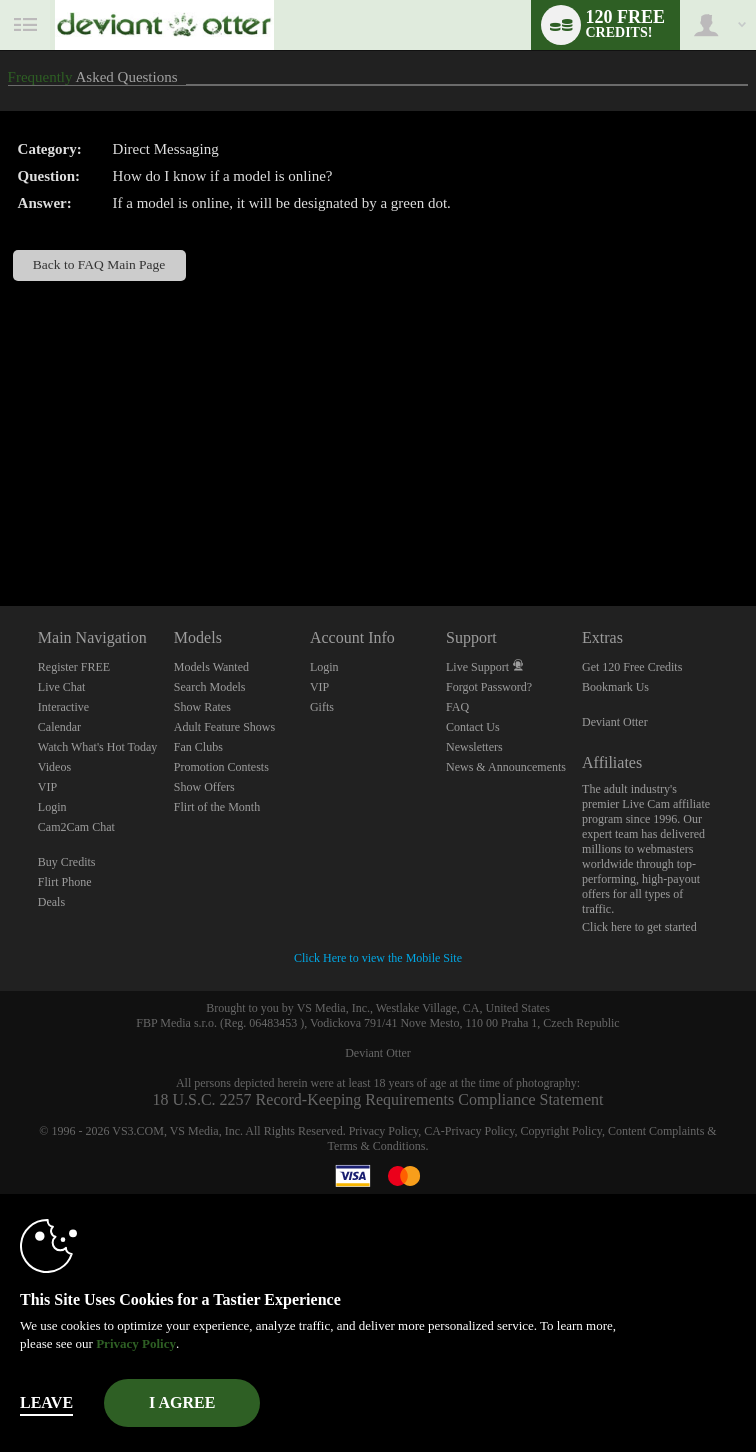  I want to click on Search Models, so click(210, 687).